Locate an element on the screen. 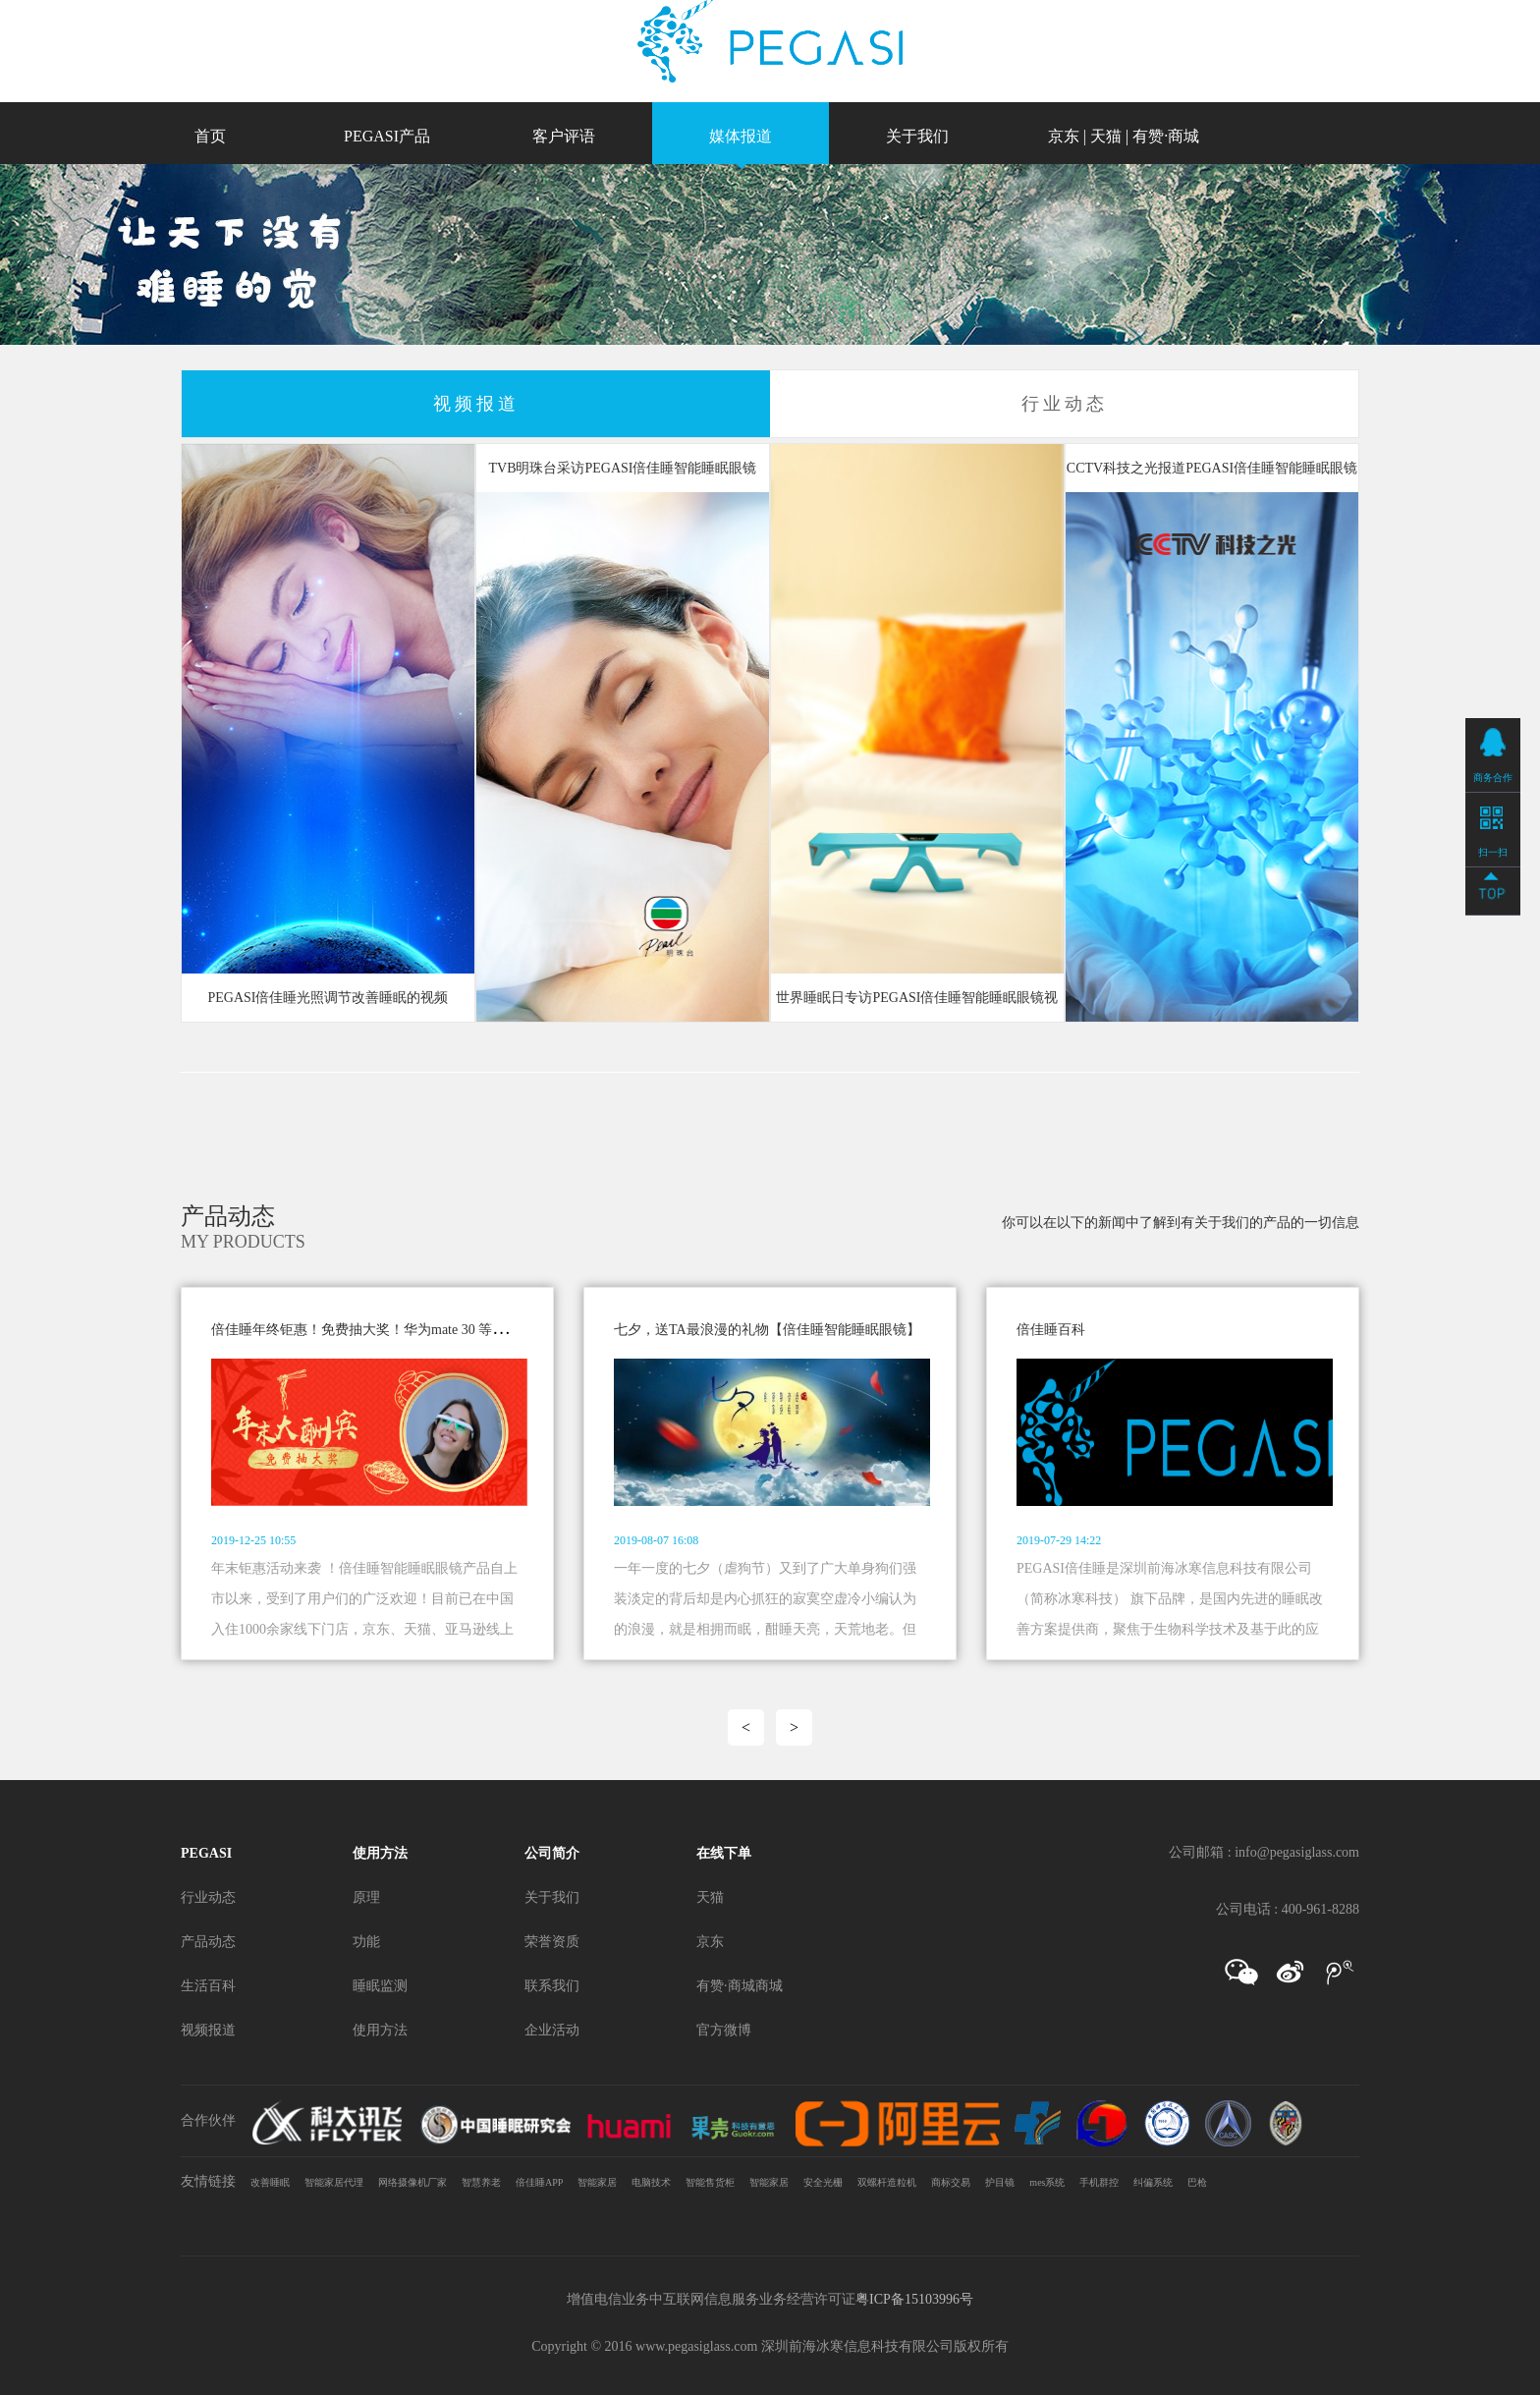  智慧养老 is located at coordinates (481, 2182).